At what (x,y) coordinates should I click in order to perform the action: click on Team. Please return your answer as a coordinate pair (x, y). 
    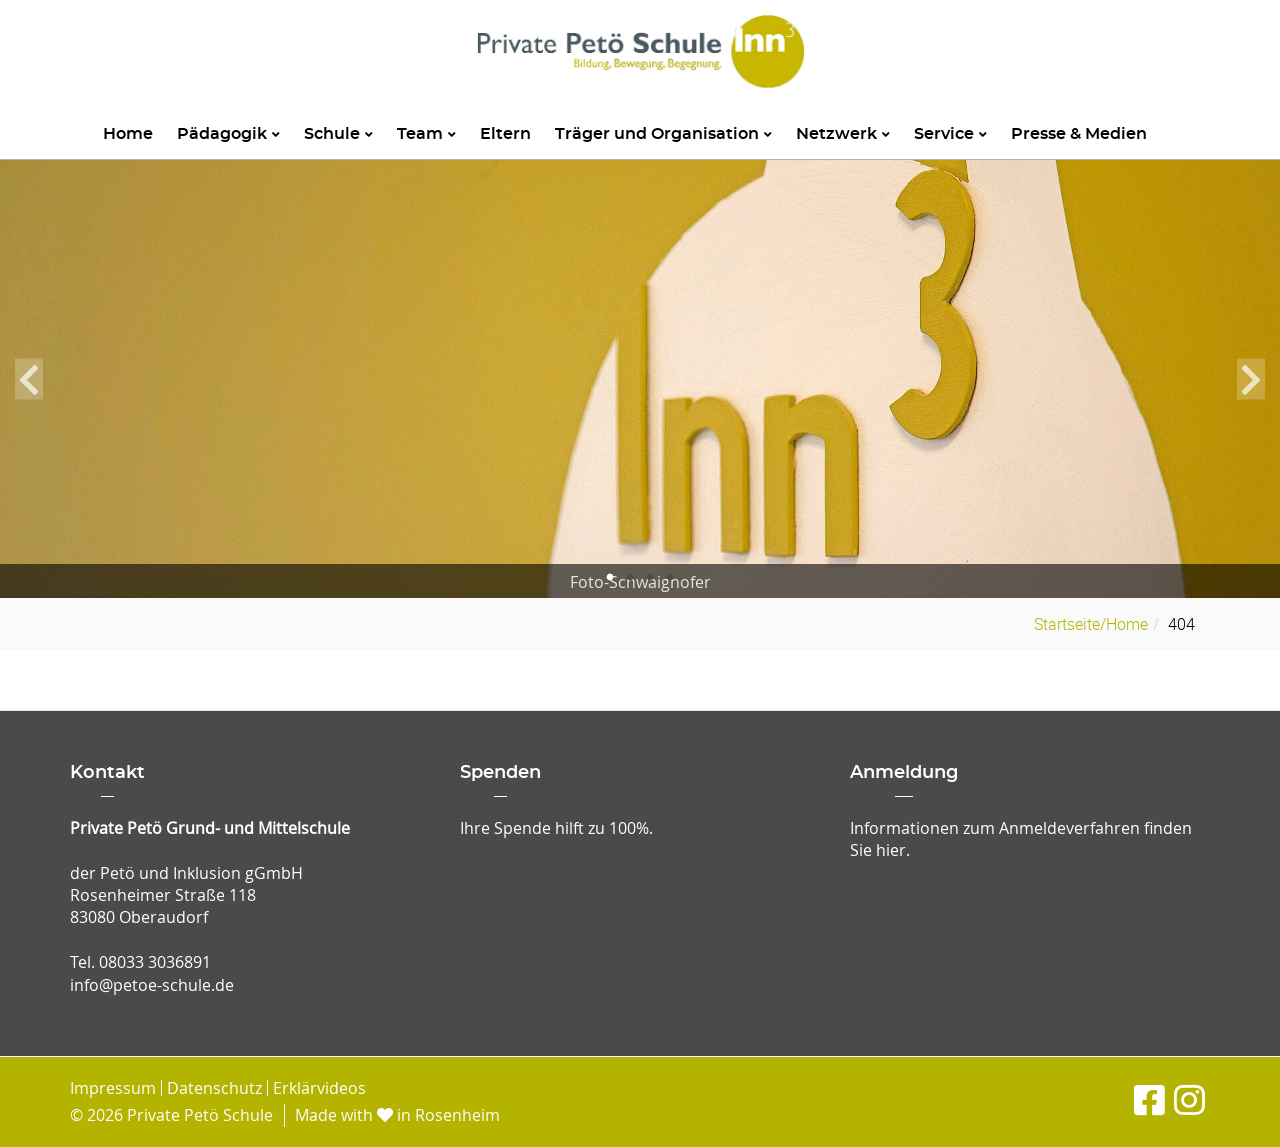
    Looking at the image, I should click on (426, 134).